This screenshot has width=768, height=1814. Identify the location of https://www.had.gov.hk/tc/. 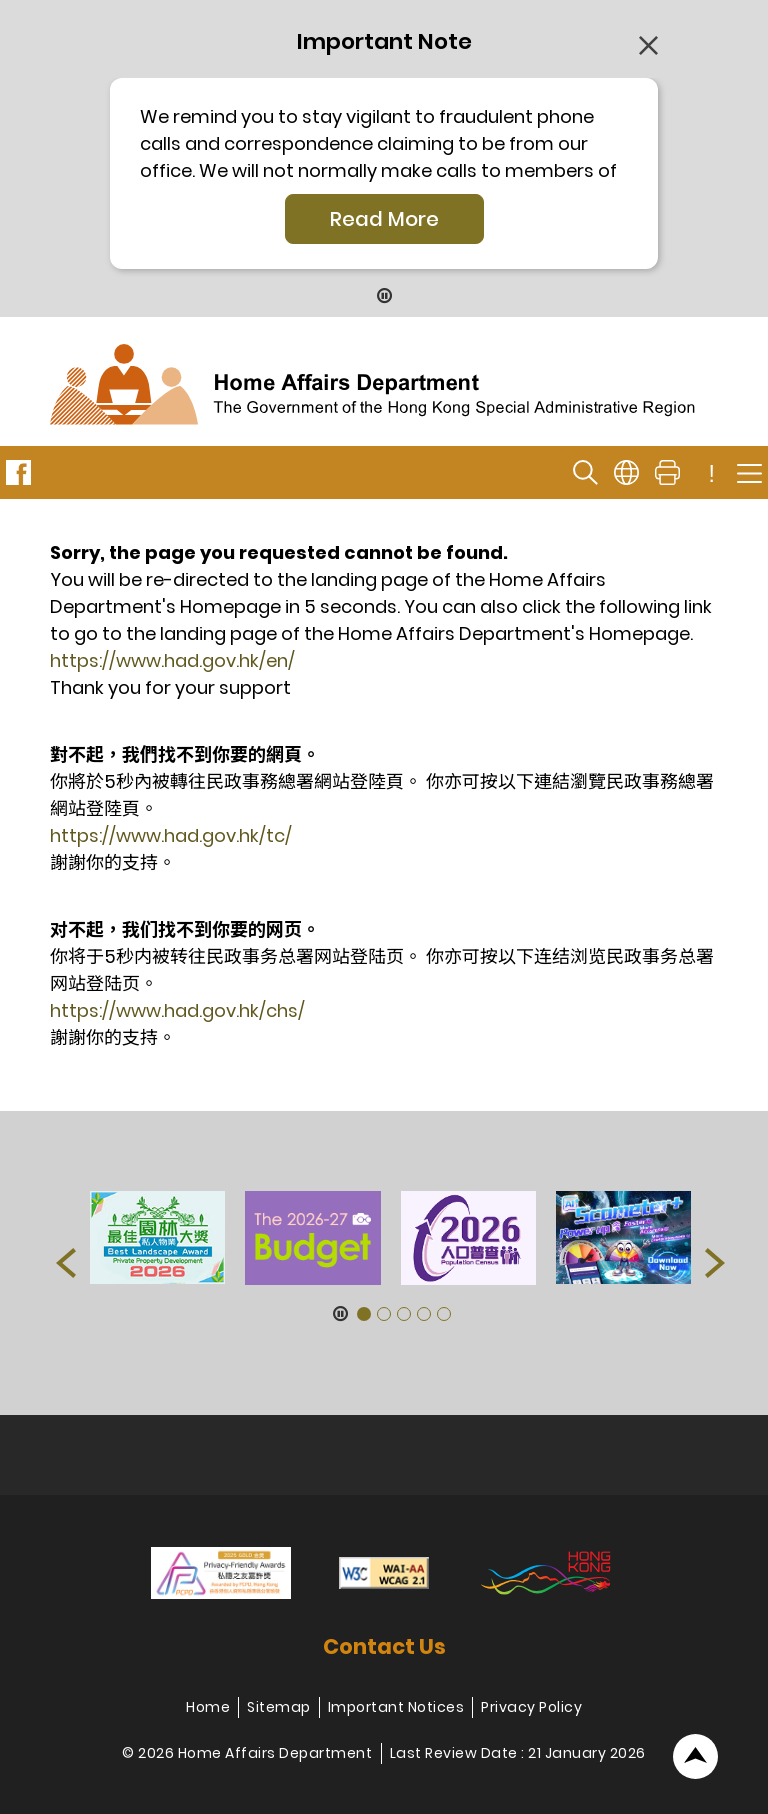
(171, 835).